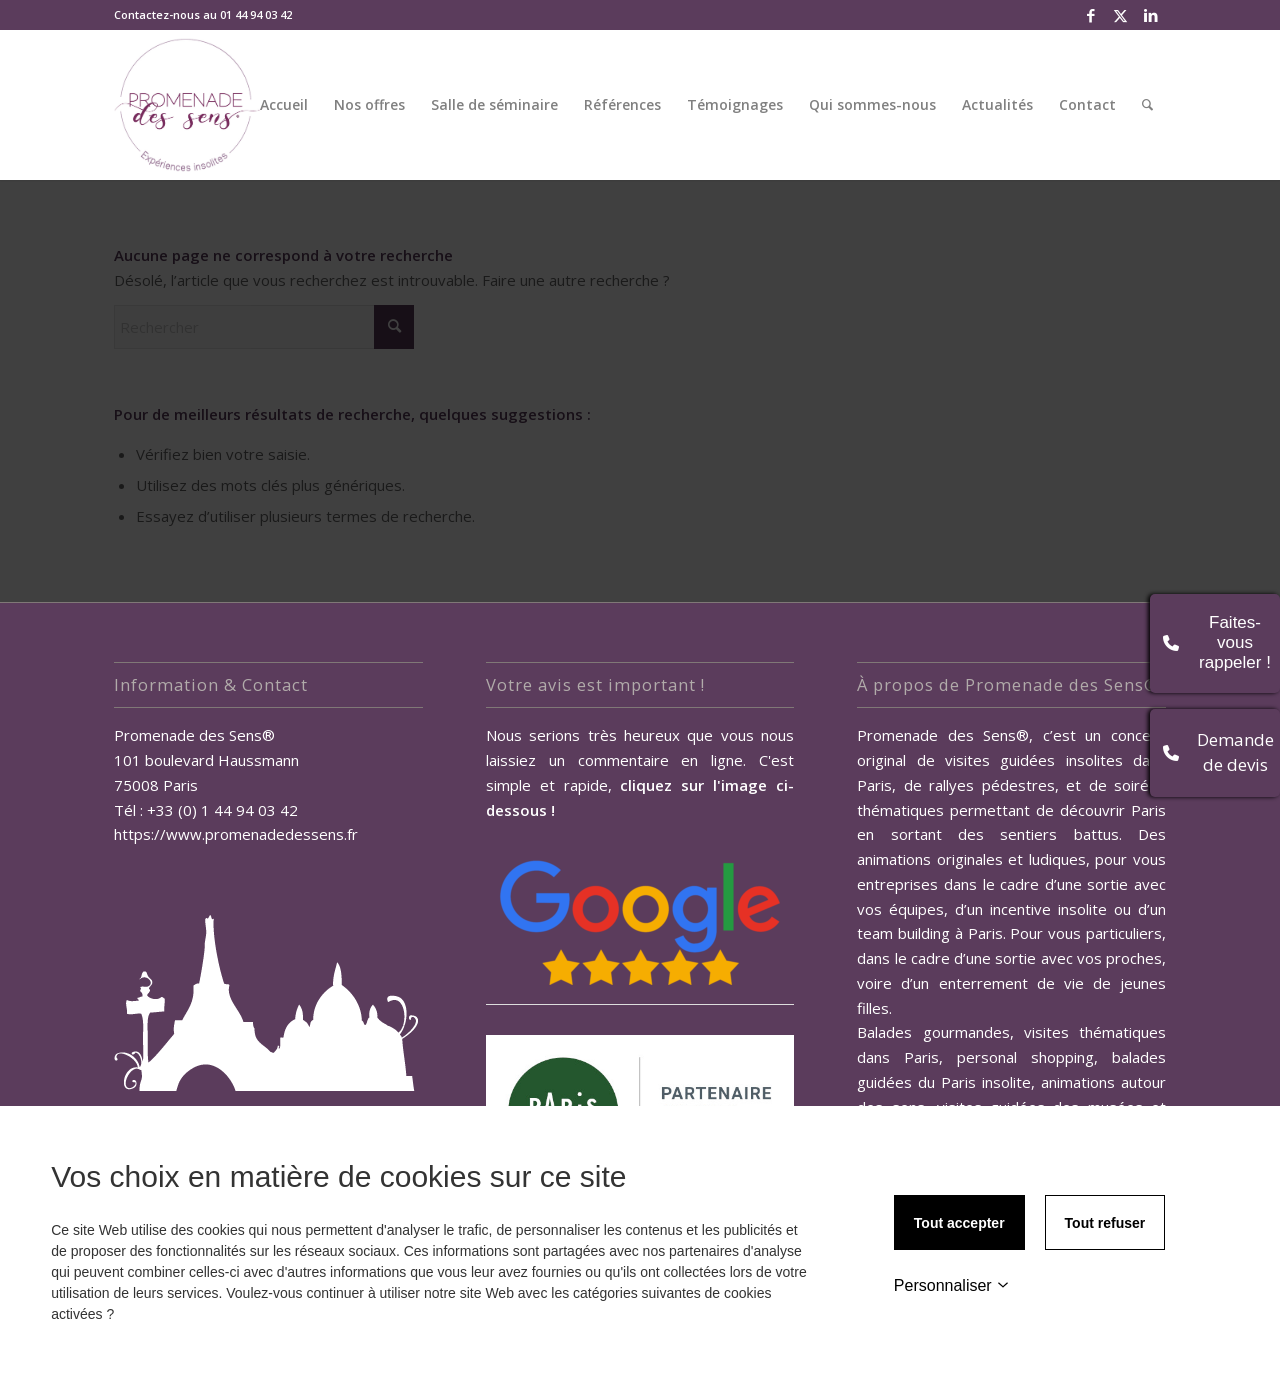 This screenshot has width=1280, height=1391. What do you see at coordinates (1147, 105) in the screenshot?
I see `[Rechercher]` at bounding box center [1147, 105].